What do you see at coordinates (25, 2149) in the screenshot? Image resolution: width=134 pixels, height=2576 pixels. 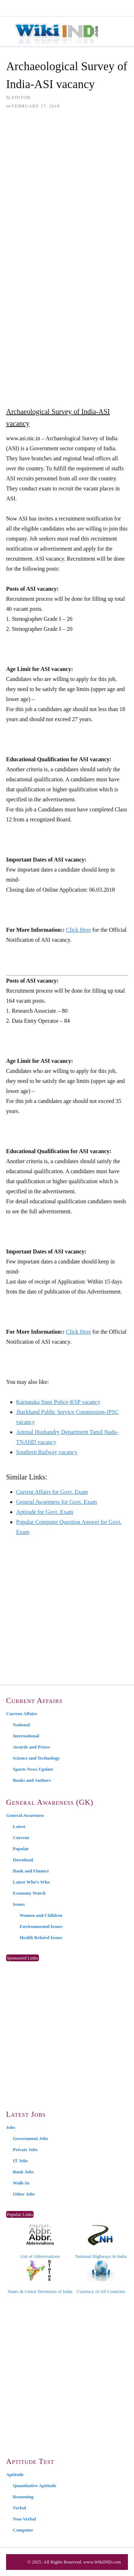 I see `Private Jobs` at bounding box center [25, 2149].